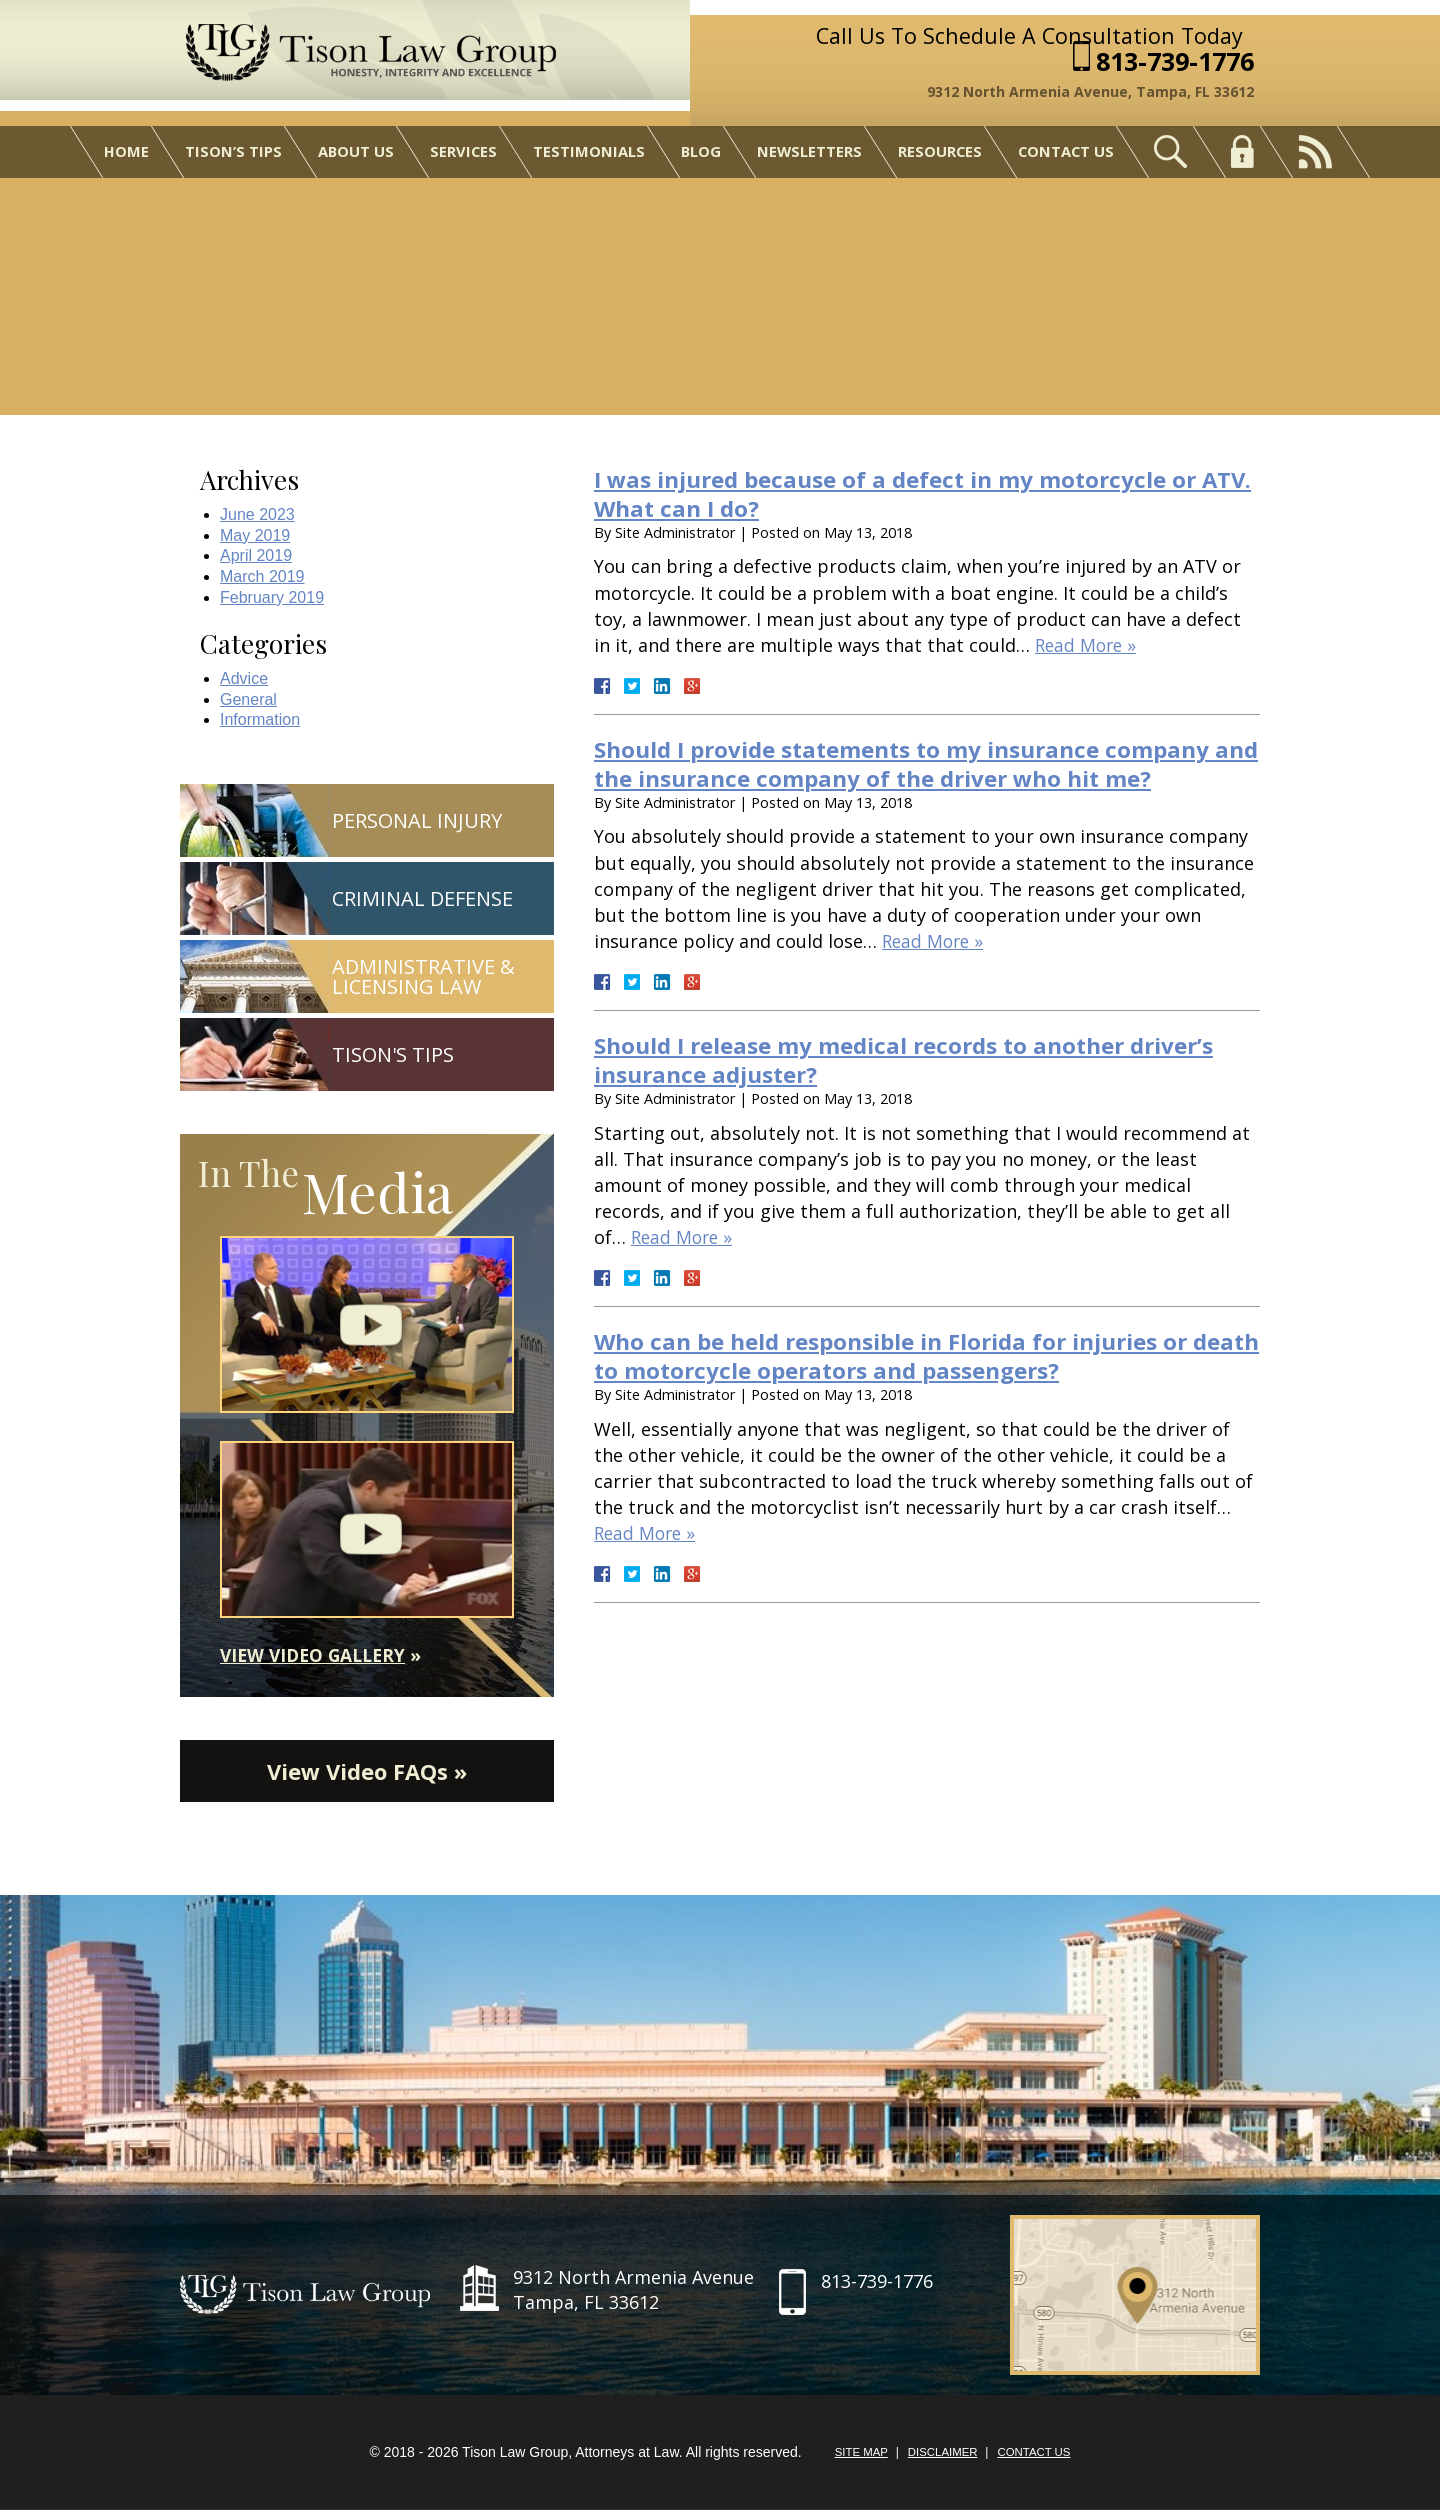  I want to click on June 2023, so click(257, 514).